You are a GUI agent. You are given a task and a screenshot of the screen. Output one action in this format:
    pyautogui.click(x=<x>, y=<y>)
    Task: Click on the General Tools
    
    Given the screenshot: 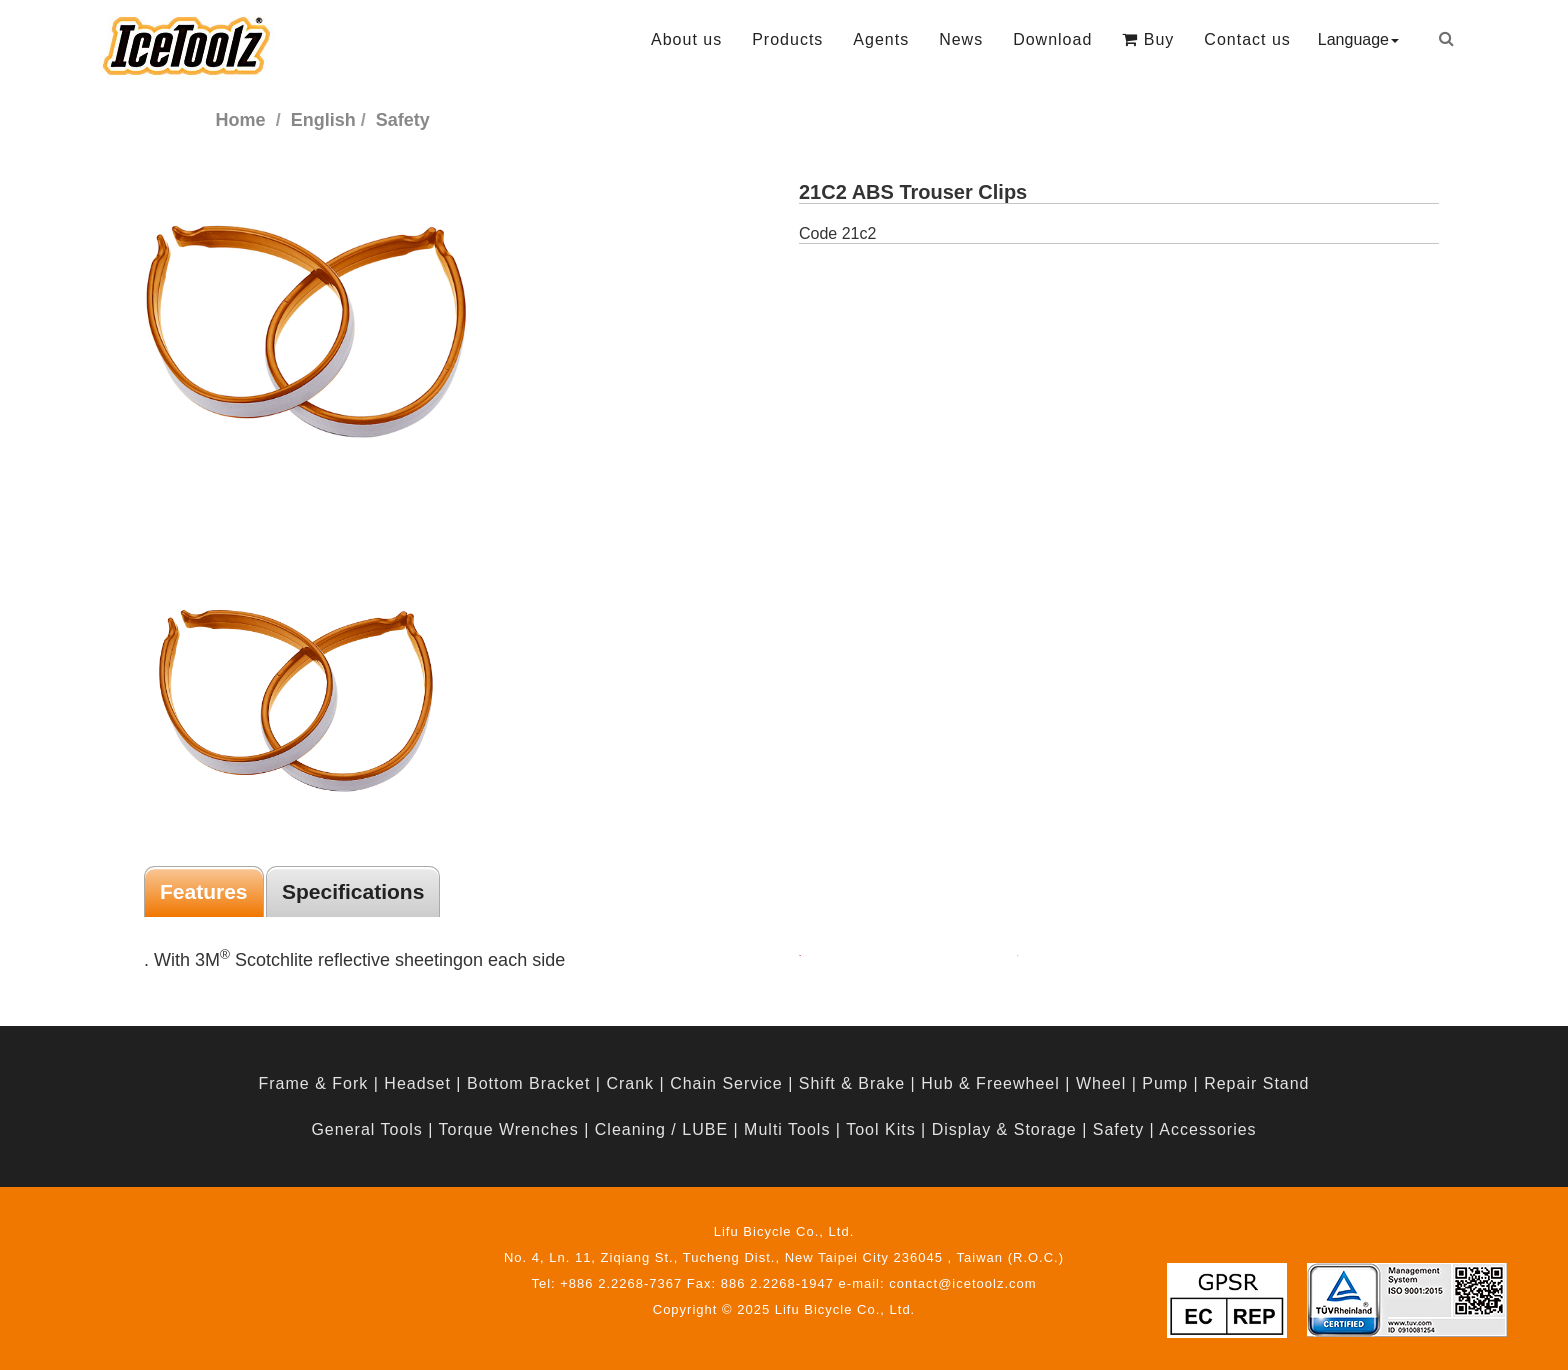 What is the action you would take?
    pyautogui.click(x=366, y=1129)
    